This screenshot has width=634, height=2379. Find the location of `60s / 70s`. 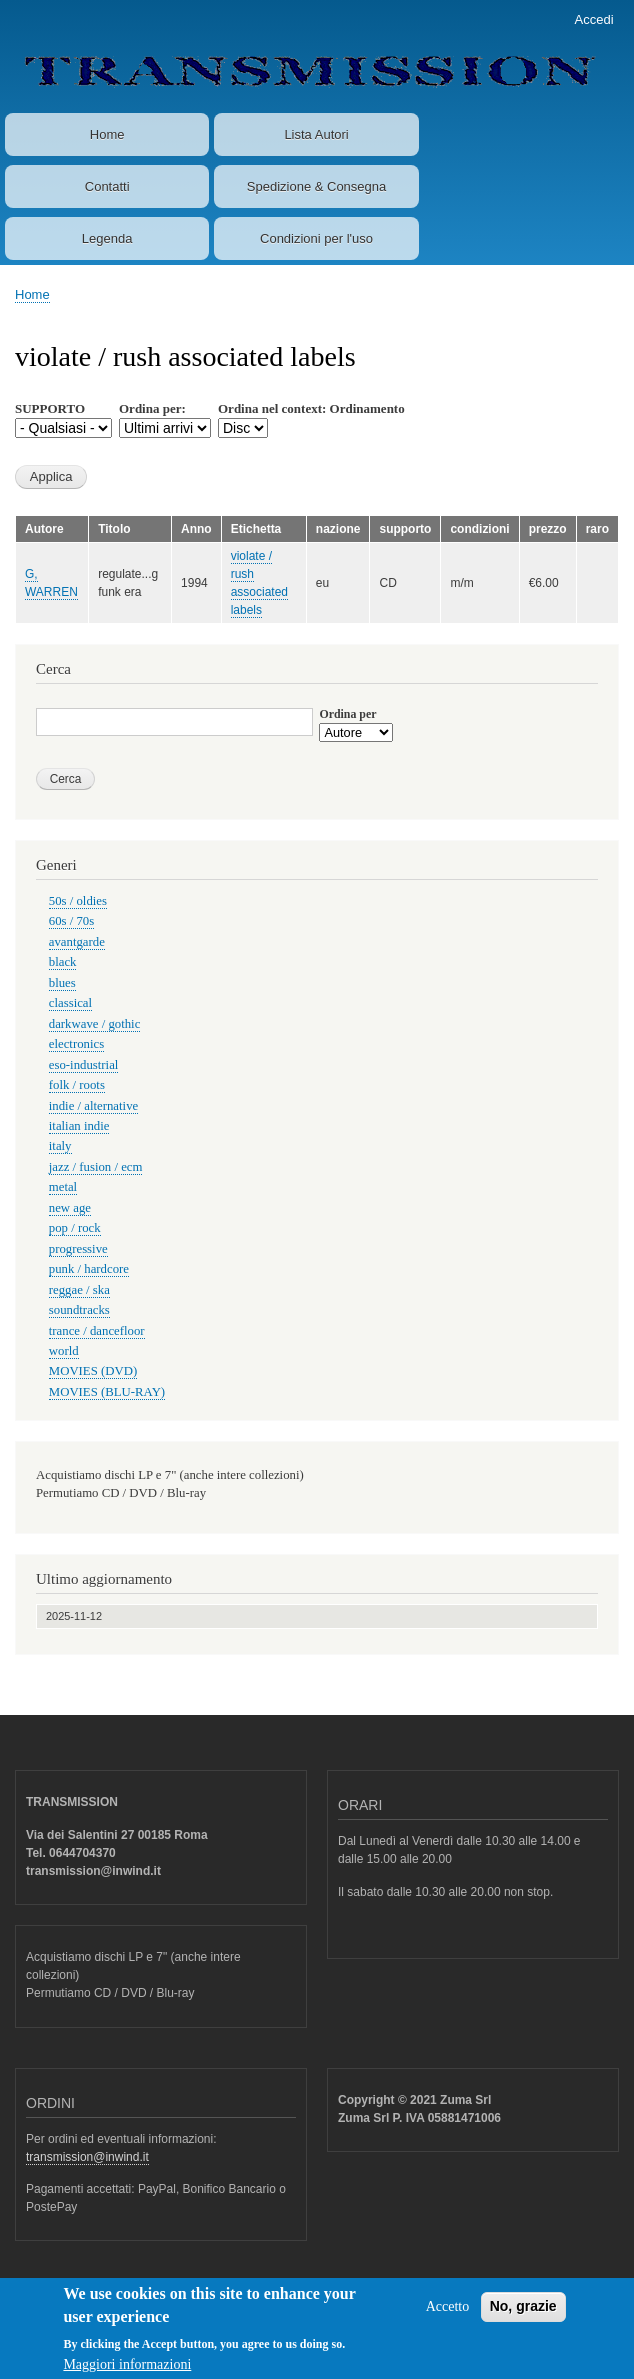

60s / 70s is located at coordinates (71, 921).